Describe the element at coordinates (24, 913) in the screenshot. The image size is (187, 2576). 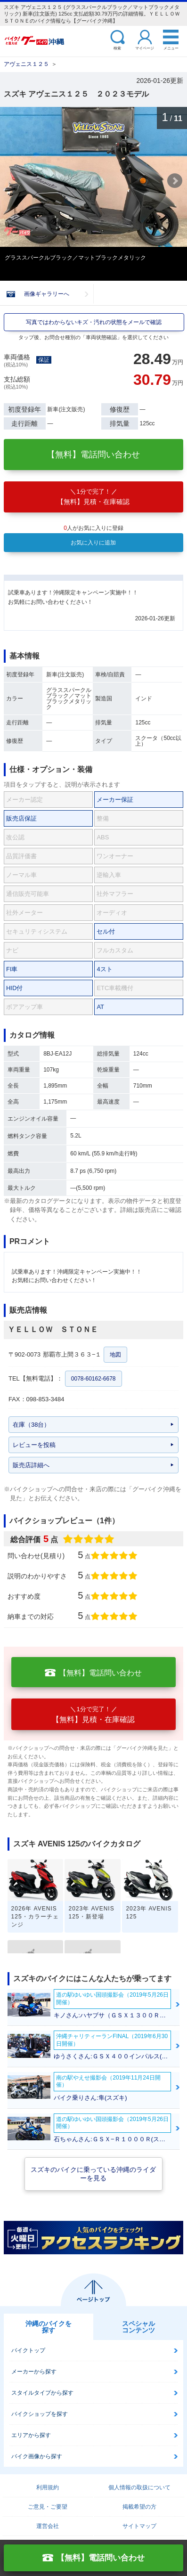
I see `社外メーター` at that location.